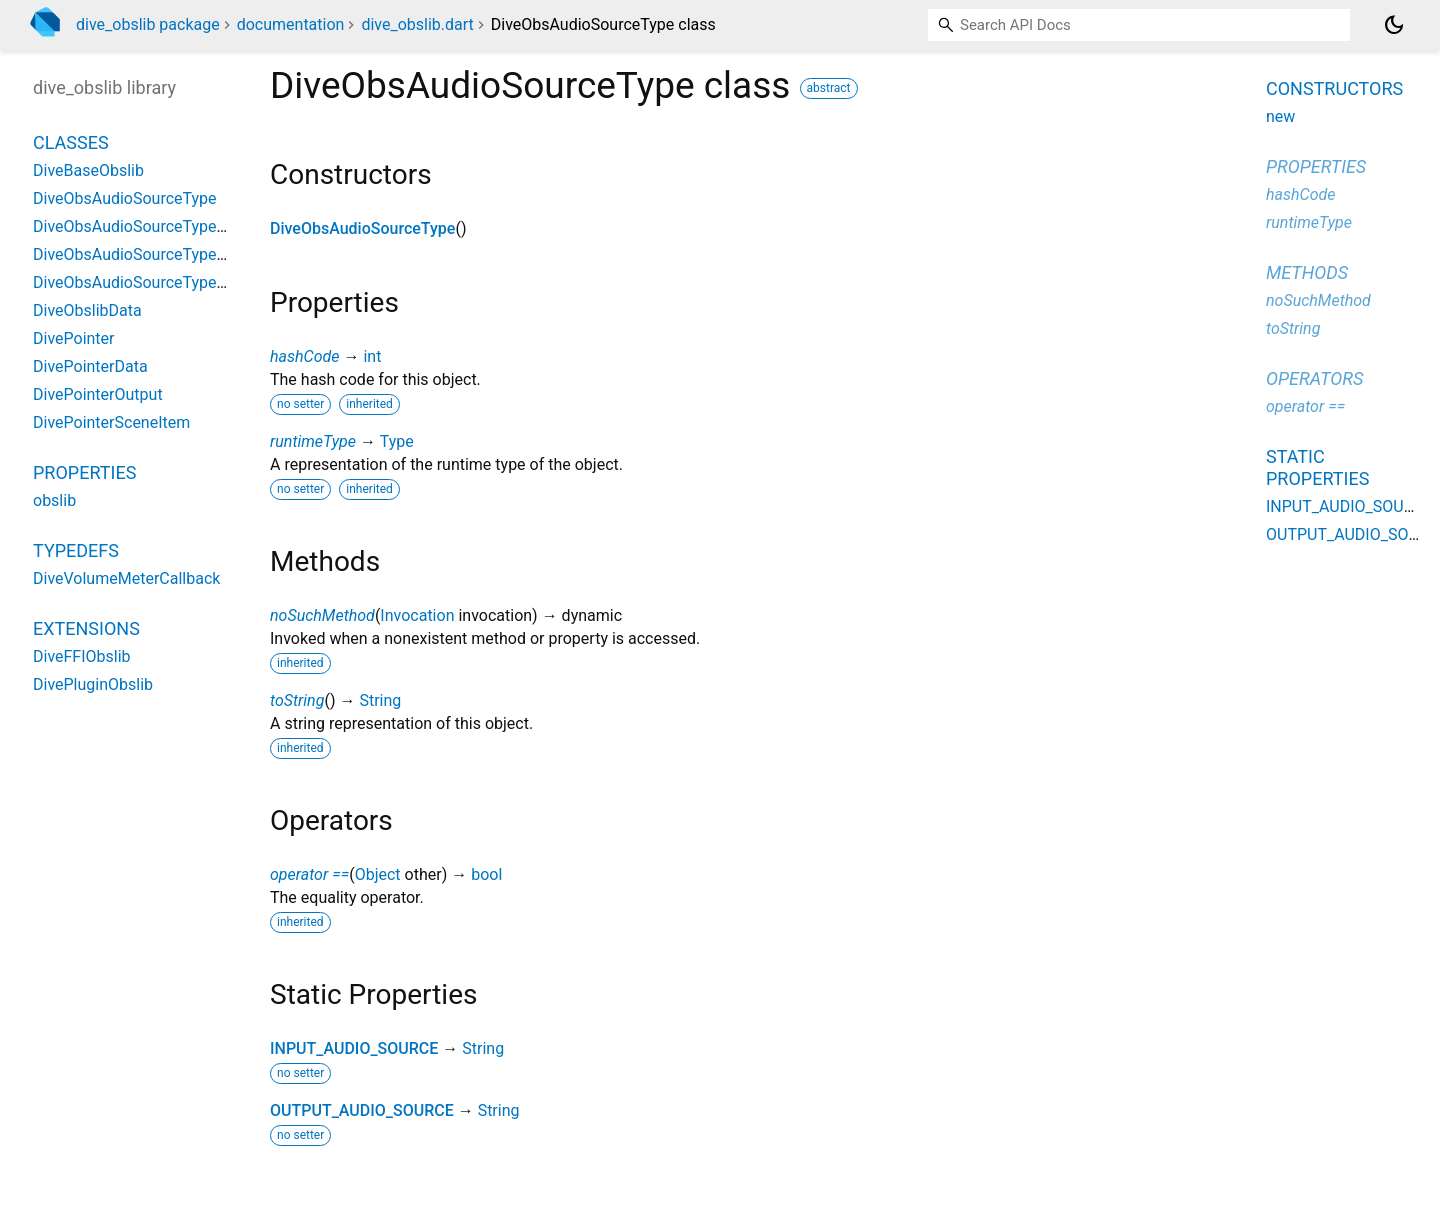  What do you see at coordinates (93, 684) in the screenshot?
I see `DivePluginObslib` at bounding box center [93, 684].